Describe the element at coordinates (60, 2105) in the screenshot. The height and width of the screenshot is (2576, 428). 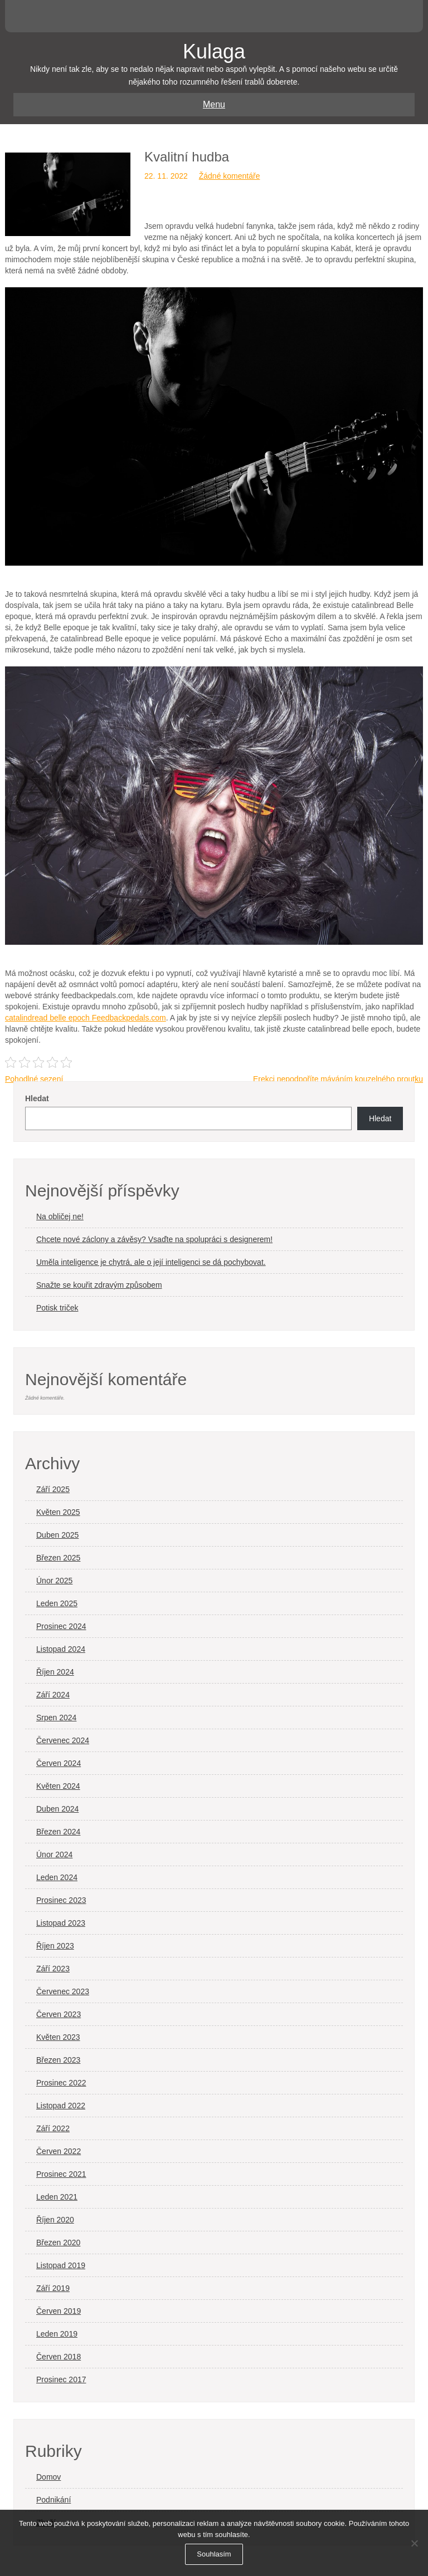
I see `Listopad 2022` at that location.